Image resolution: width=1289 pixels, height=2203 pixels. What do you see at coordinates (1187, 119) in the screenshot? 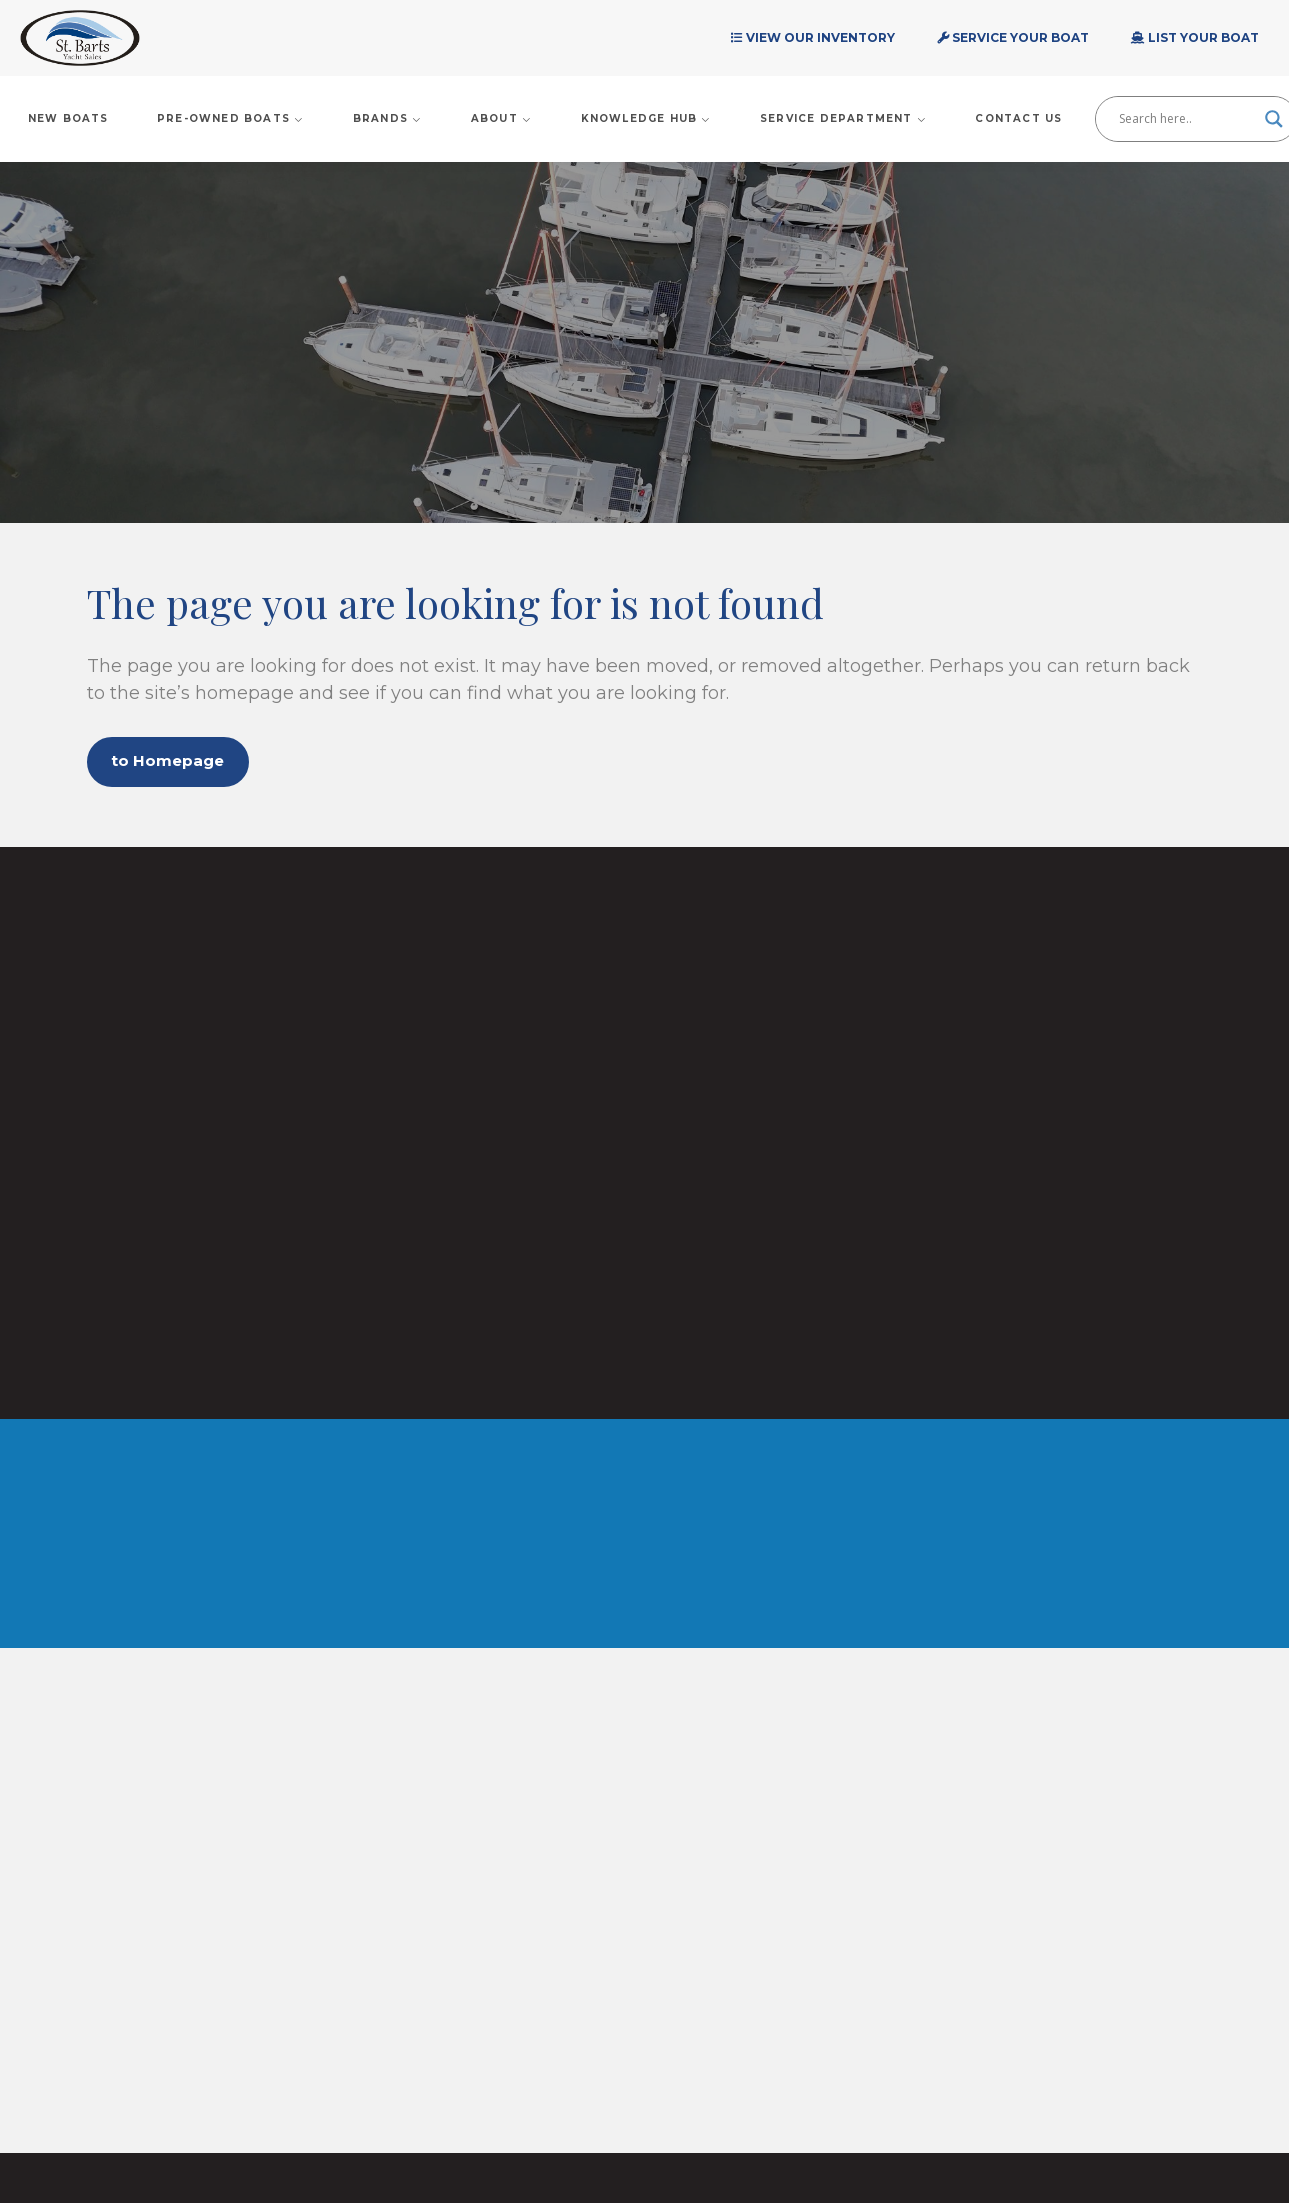
I see `[Search input]` at bounding box center [1187, 119].